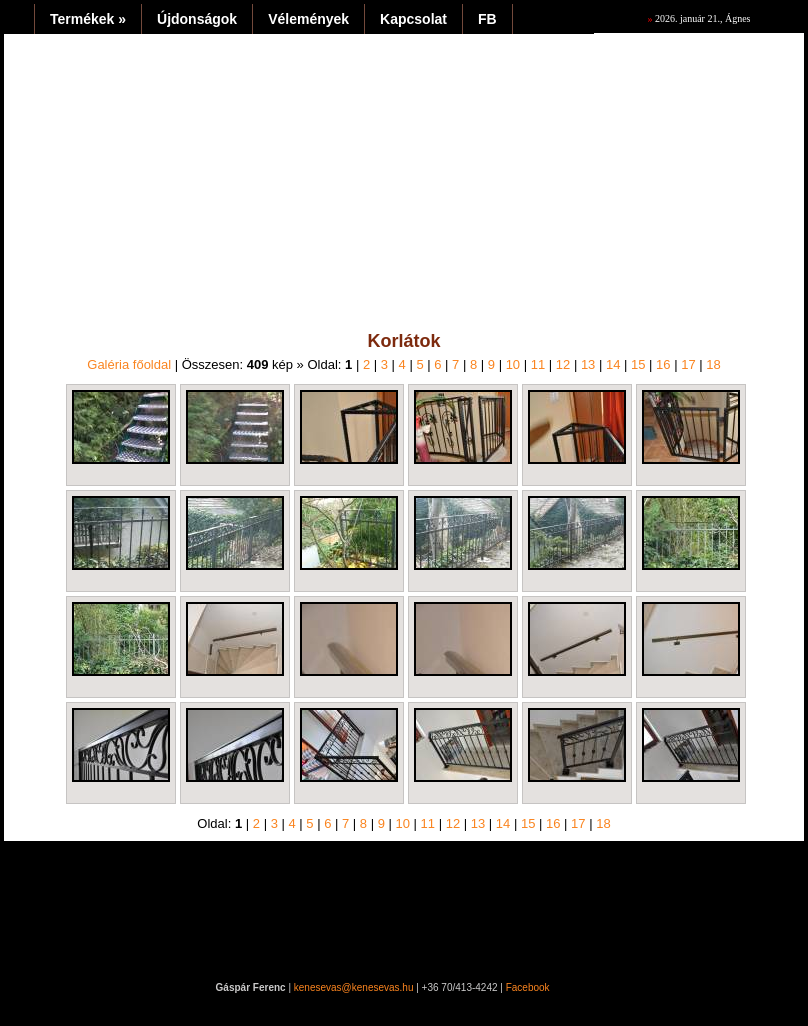 The width and height of the screenshot is (808, 1026). I want to click on 12, so click(563, 364).